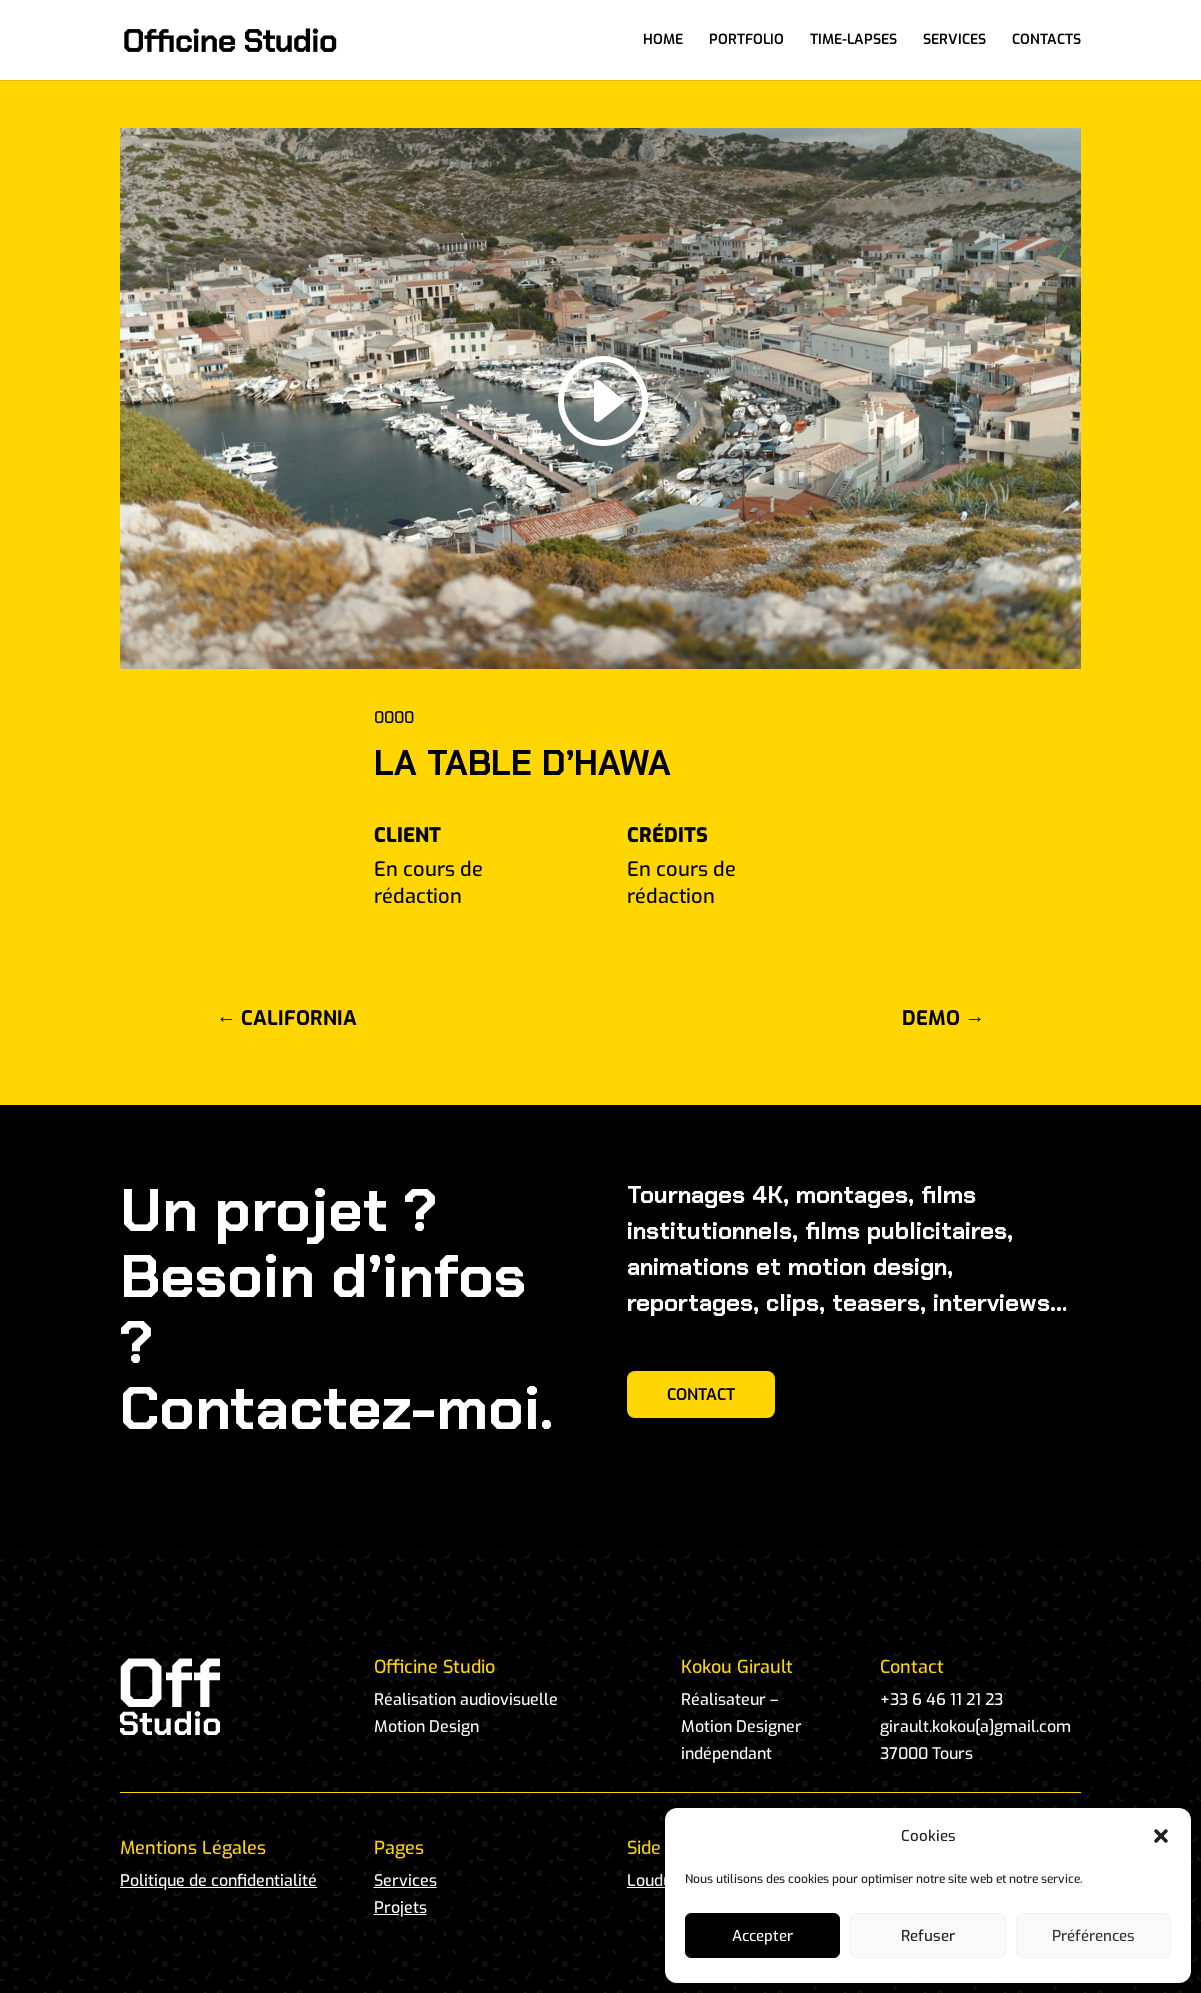  What do you see at coordinates (1046, 41) in the screenshot?
I see `CONTACTS` at bounding box center [1046, 41].